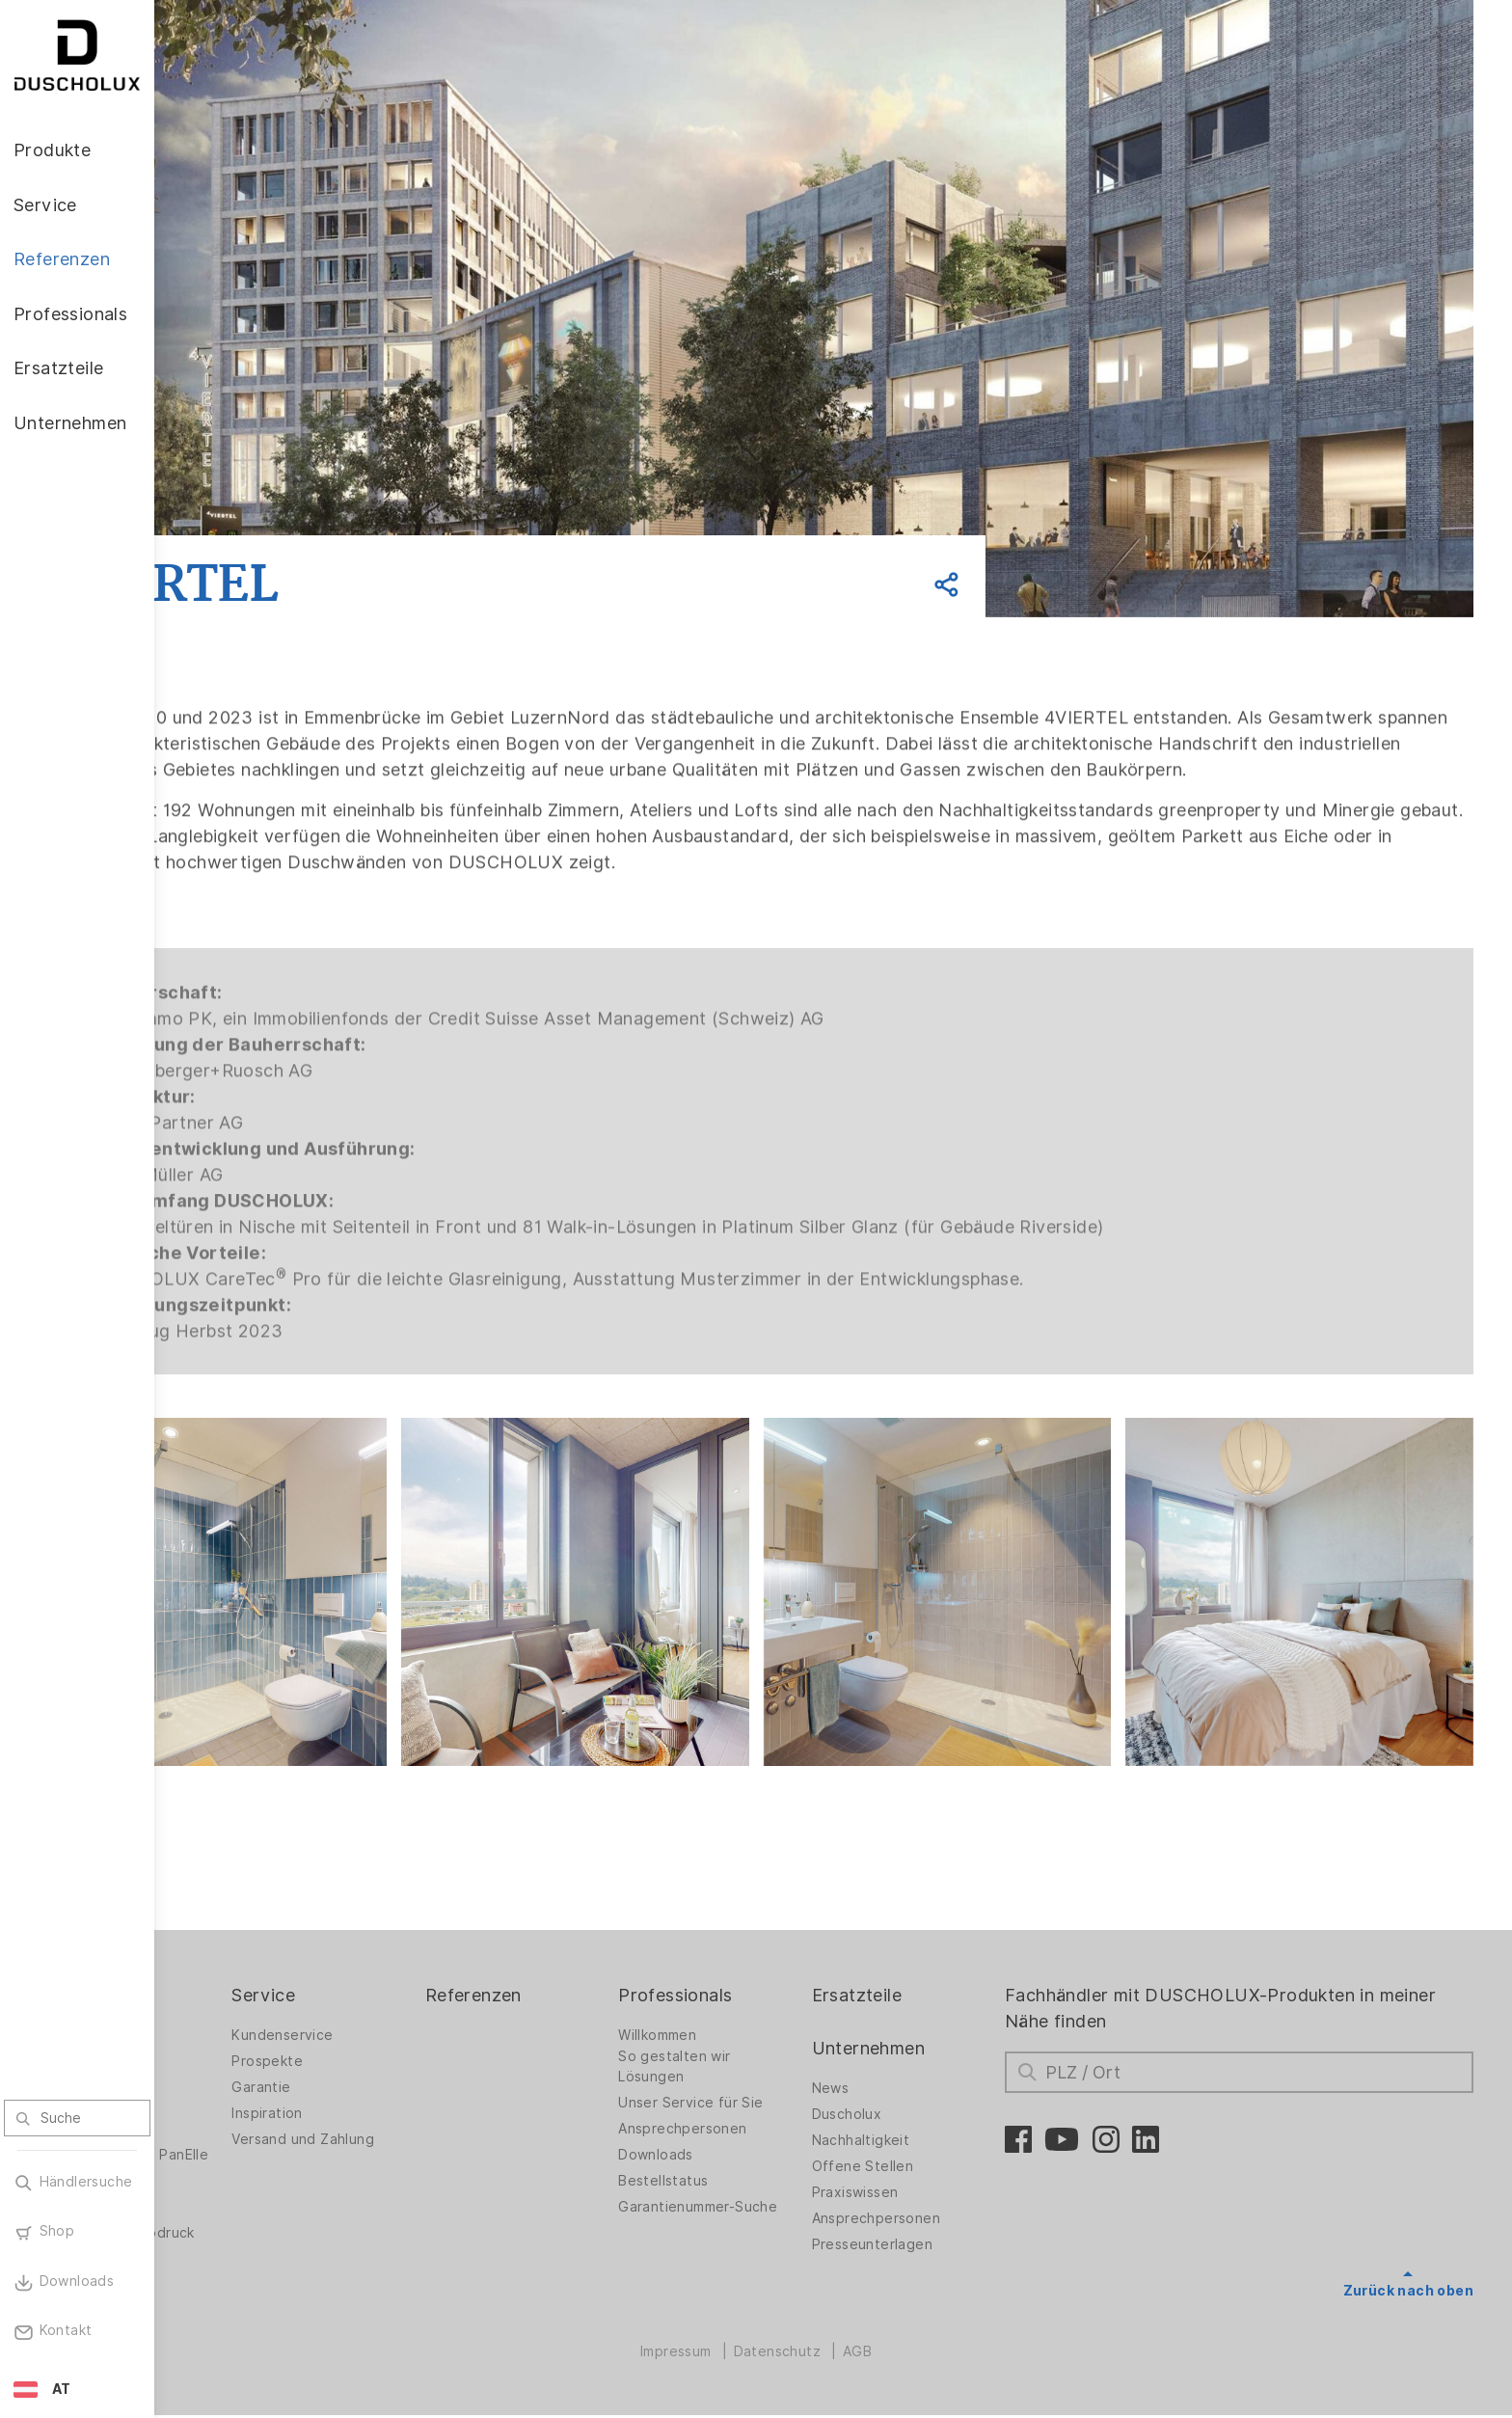 This screenshot has width=1512, height=2418. Describe the element at coordinates (394, 2074) in the screenshot. I see `Garantie` at that location.